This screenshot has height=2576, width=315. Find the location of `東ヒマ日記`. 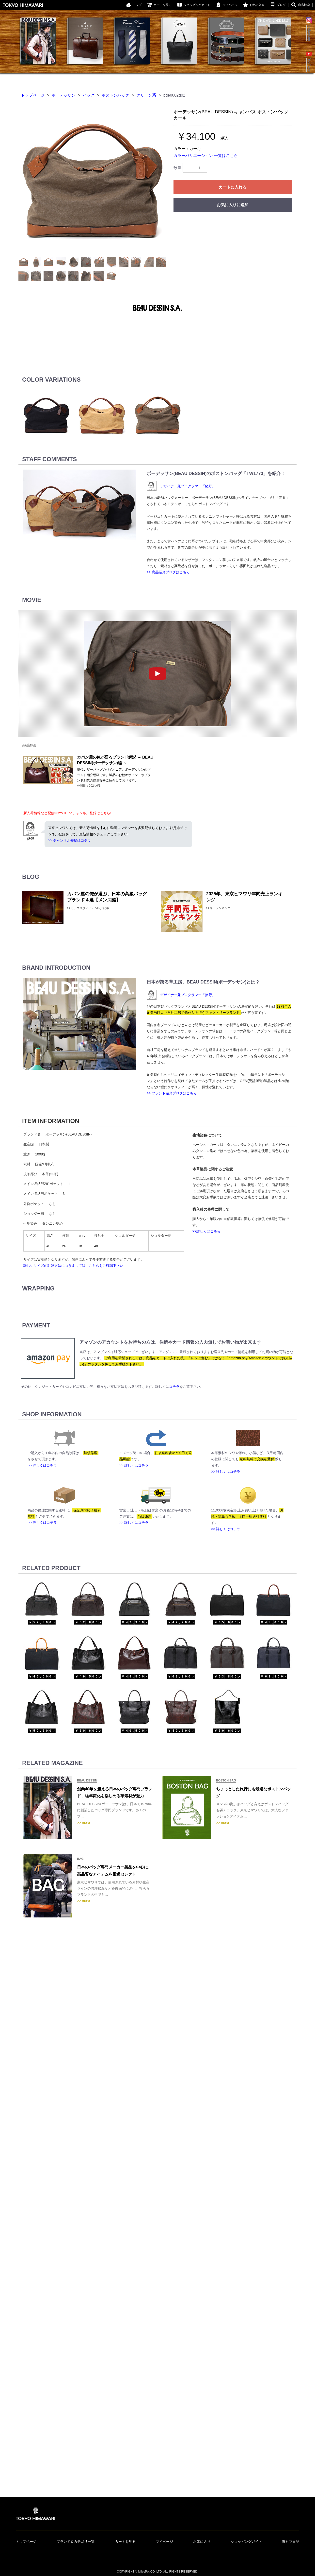

東ヒマ日記 is located at coordinates (290, 2541).